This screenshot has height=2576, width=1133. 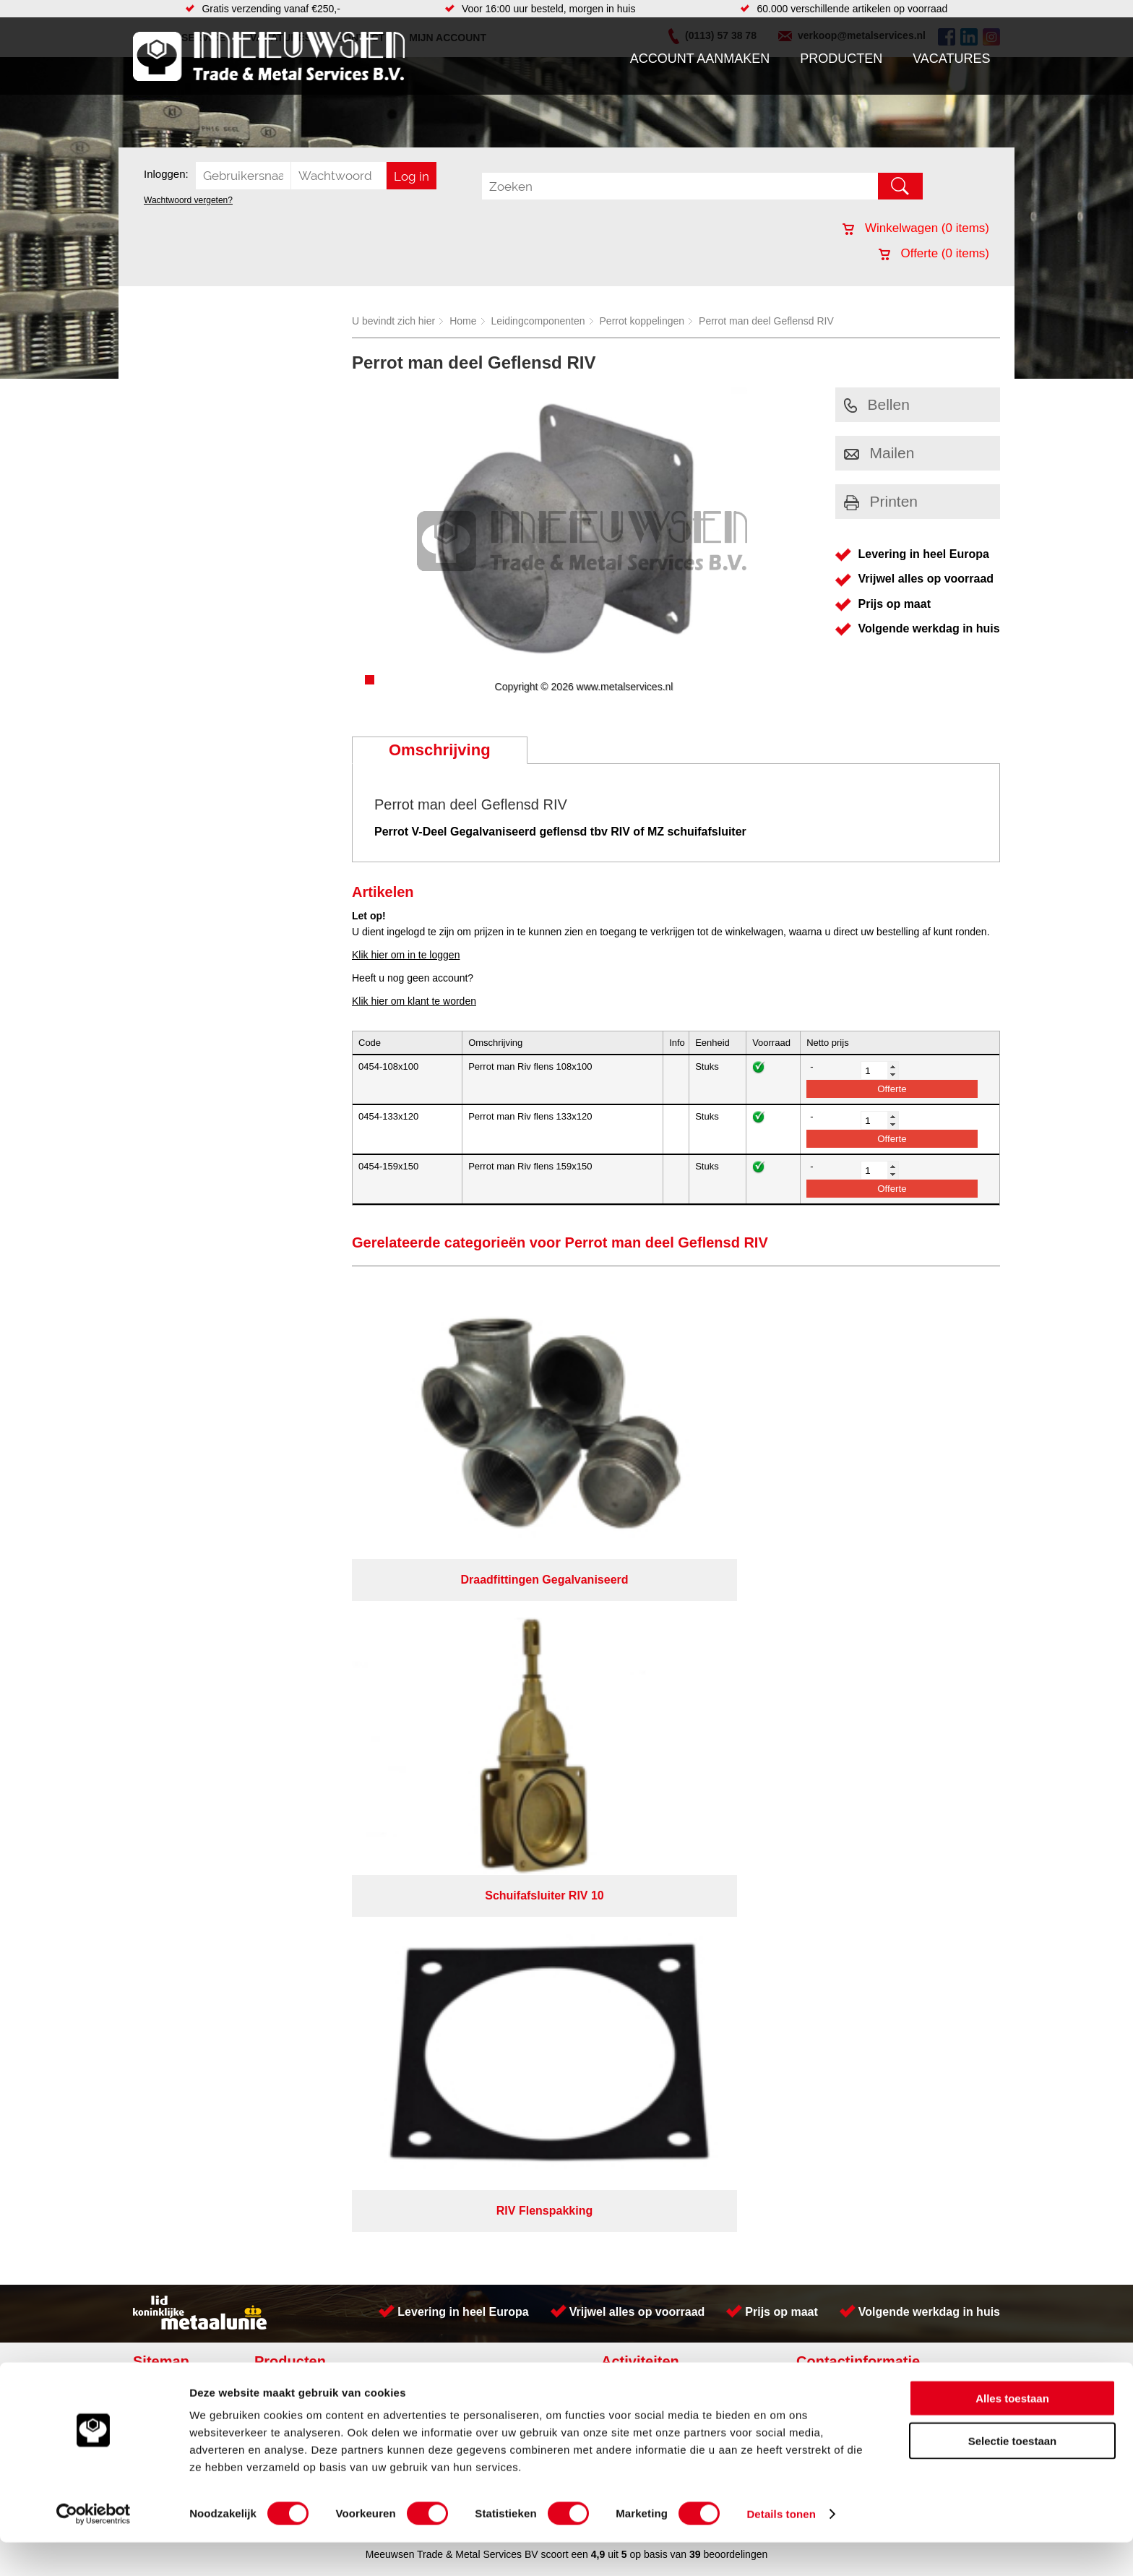 What do you see at coordinates (951, 58) in the screenshot?
I see `Vacatures` at bounding box center [951, 58].